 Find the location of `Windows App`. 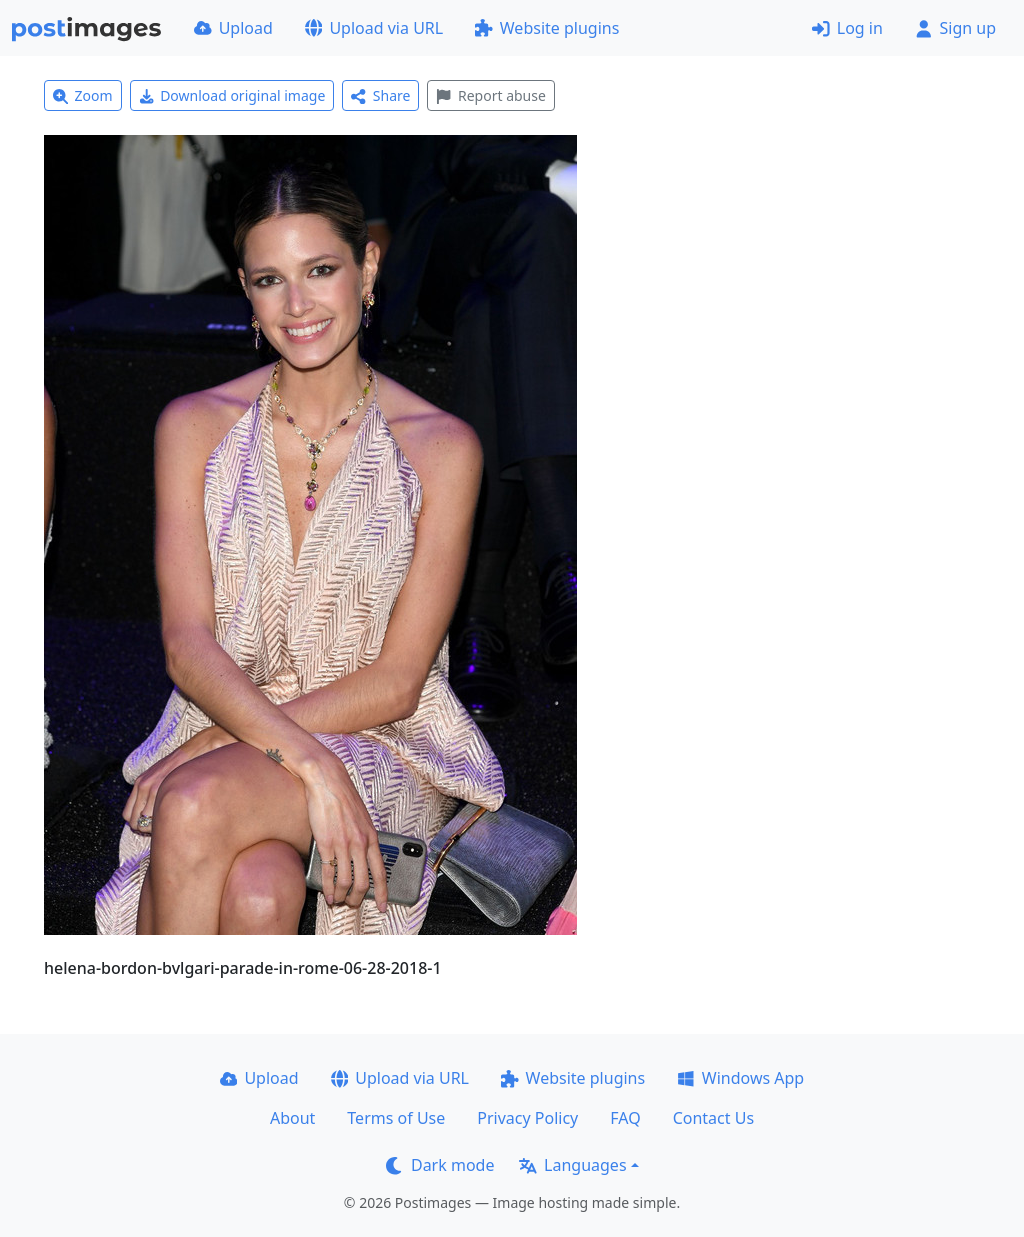

Windows App is located at coordinates (740, 1078).